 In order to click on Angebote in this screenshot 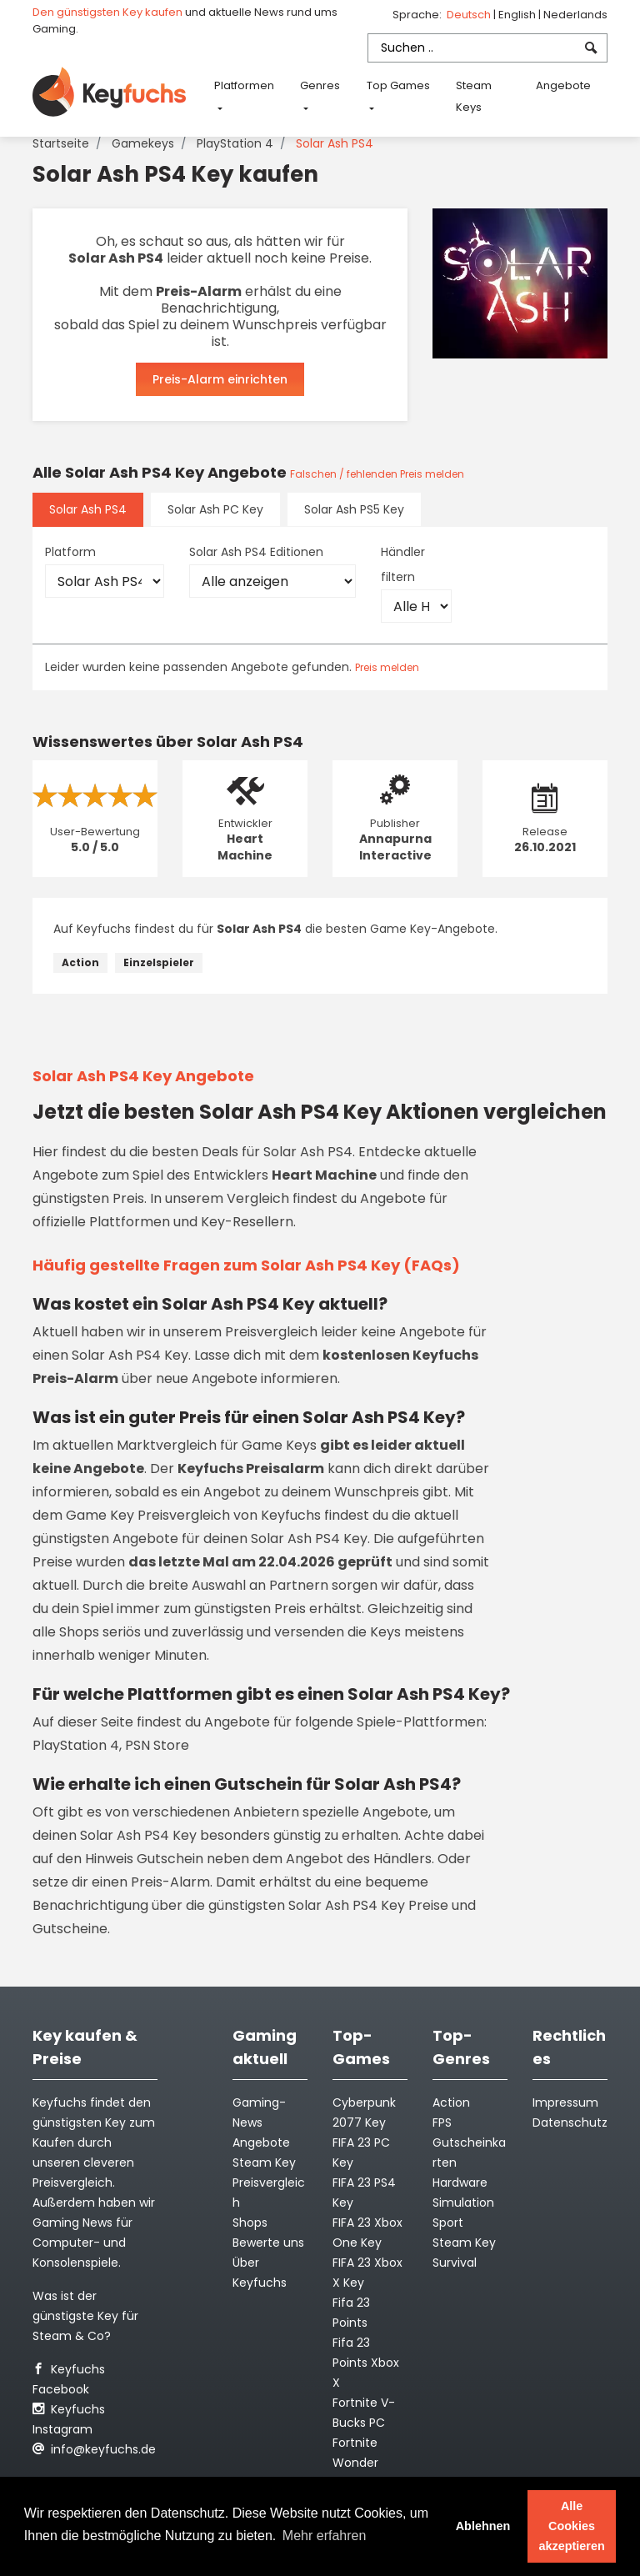, I will do `click(563, 85)`.